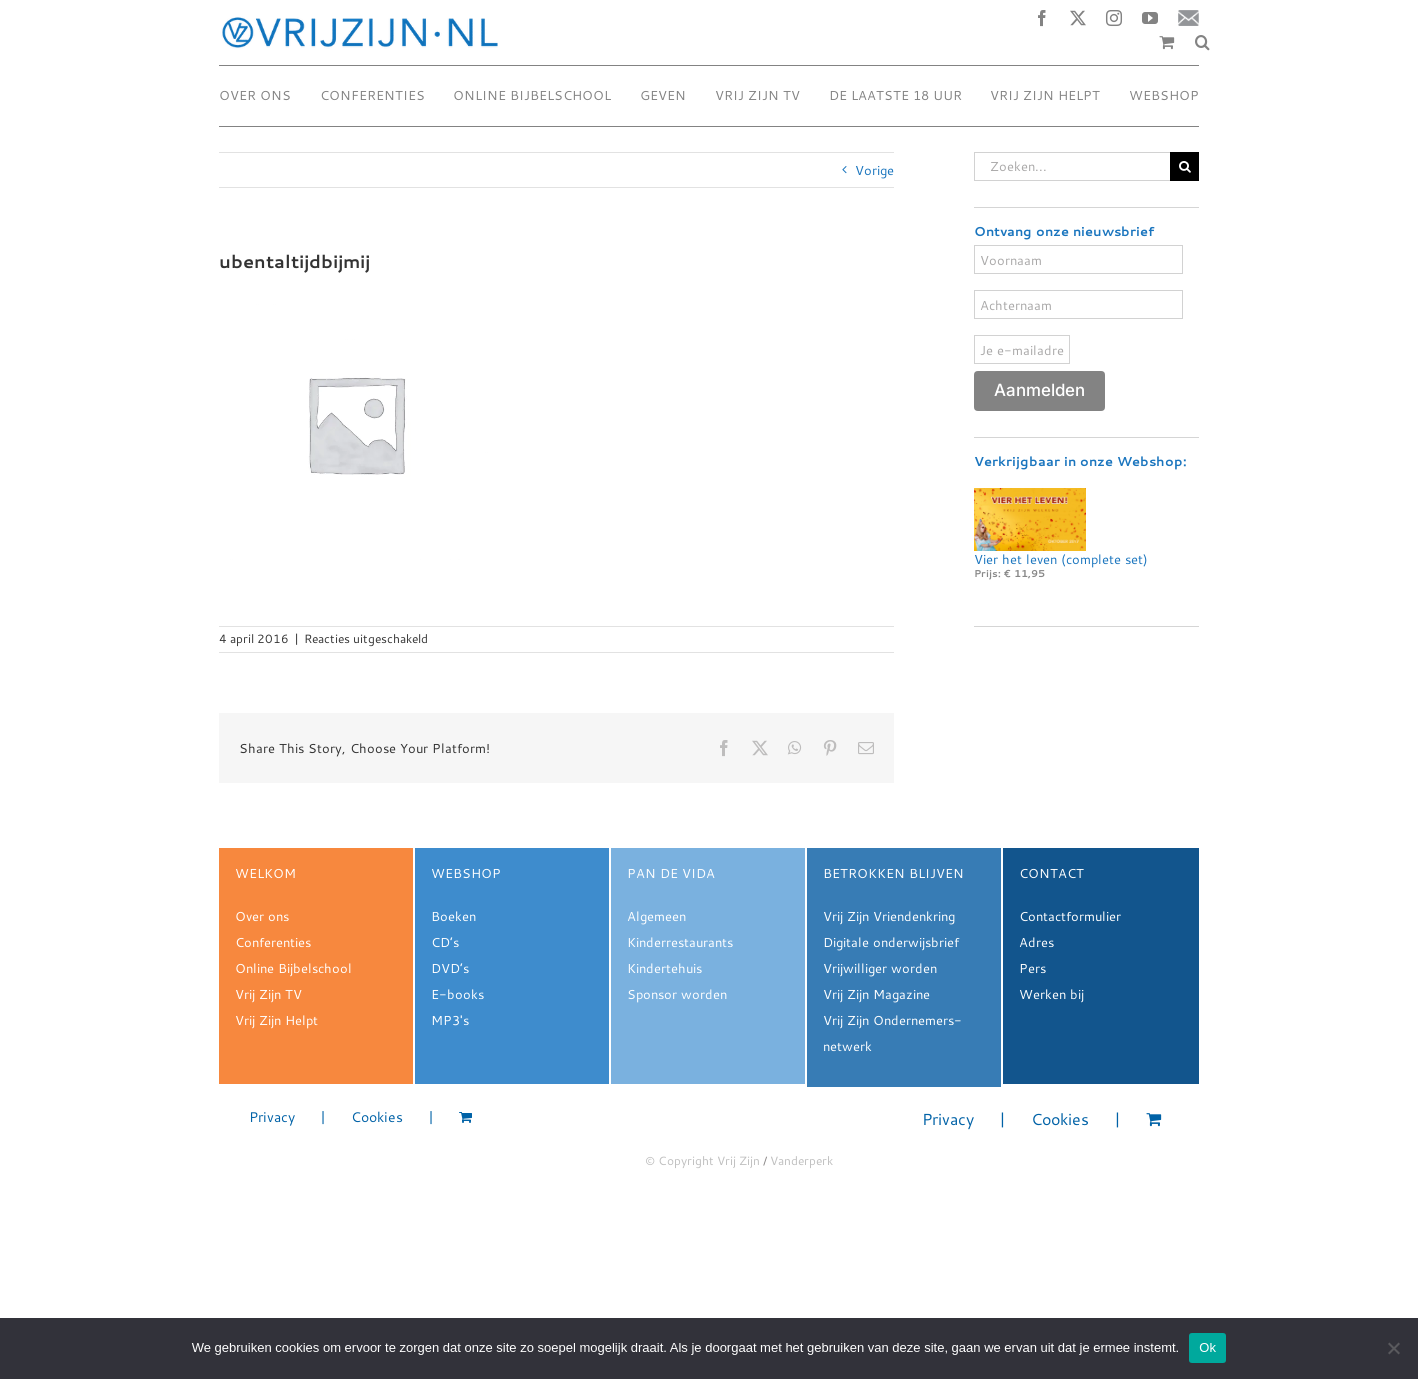 The height and width of the screenshot is (1379, 1418). I want to click on Cookies, so click(377, 1117).